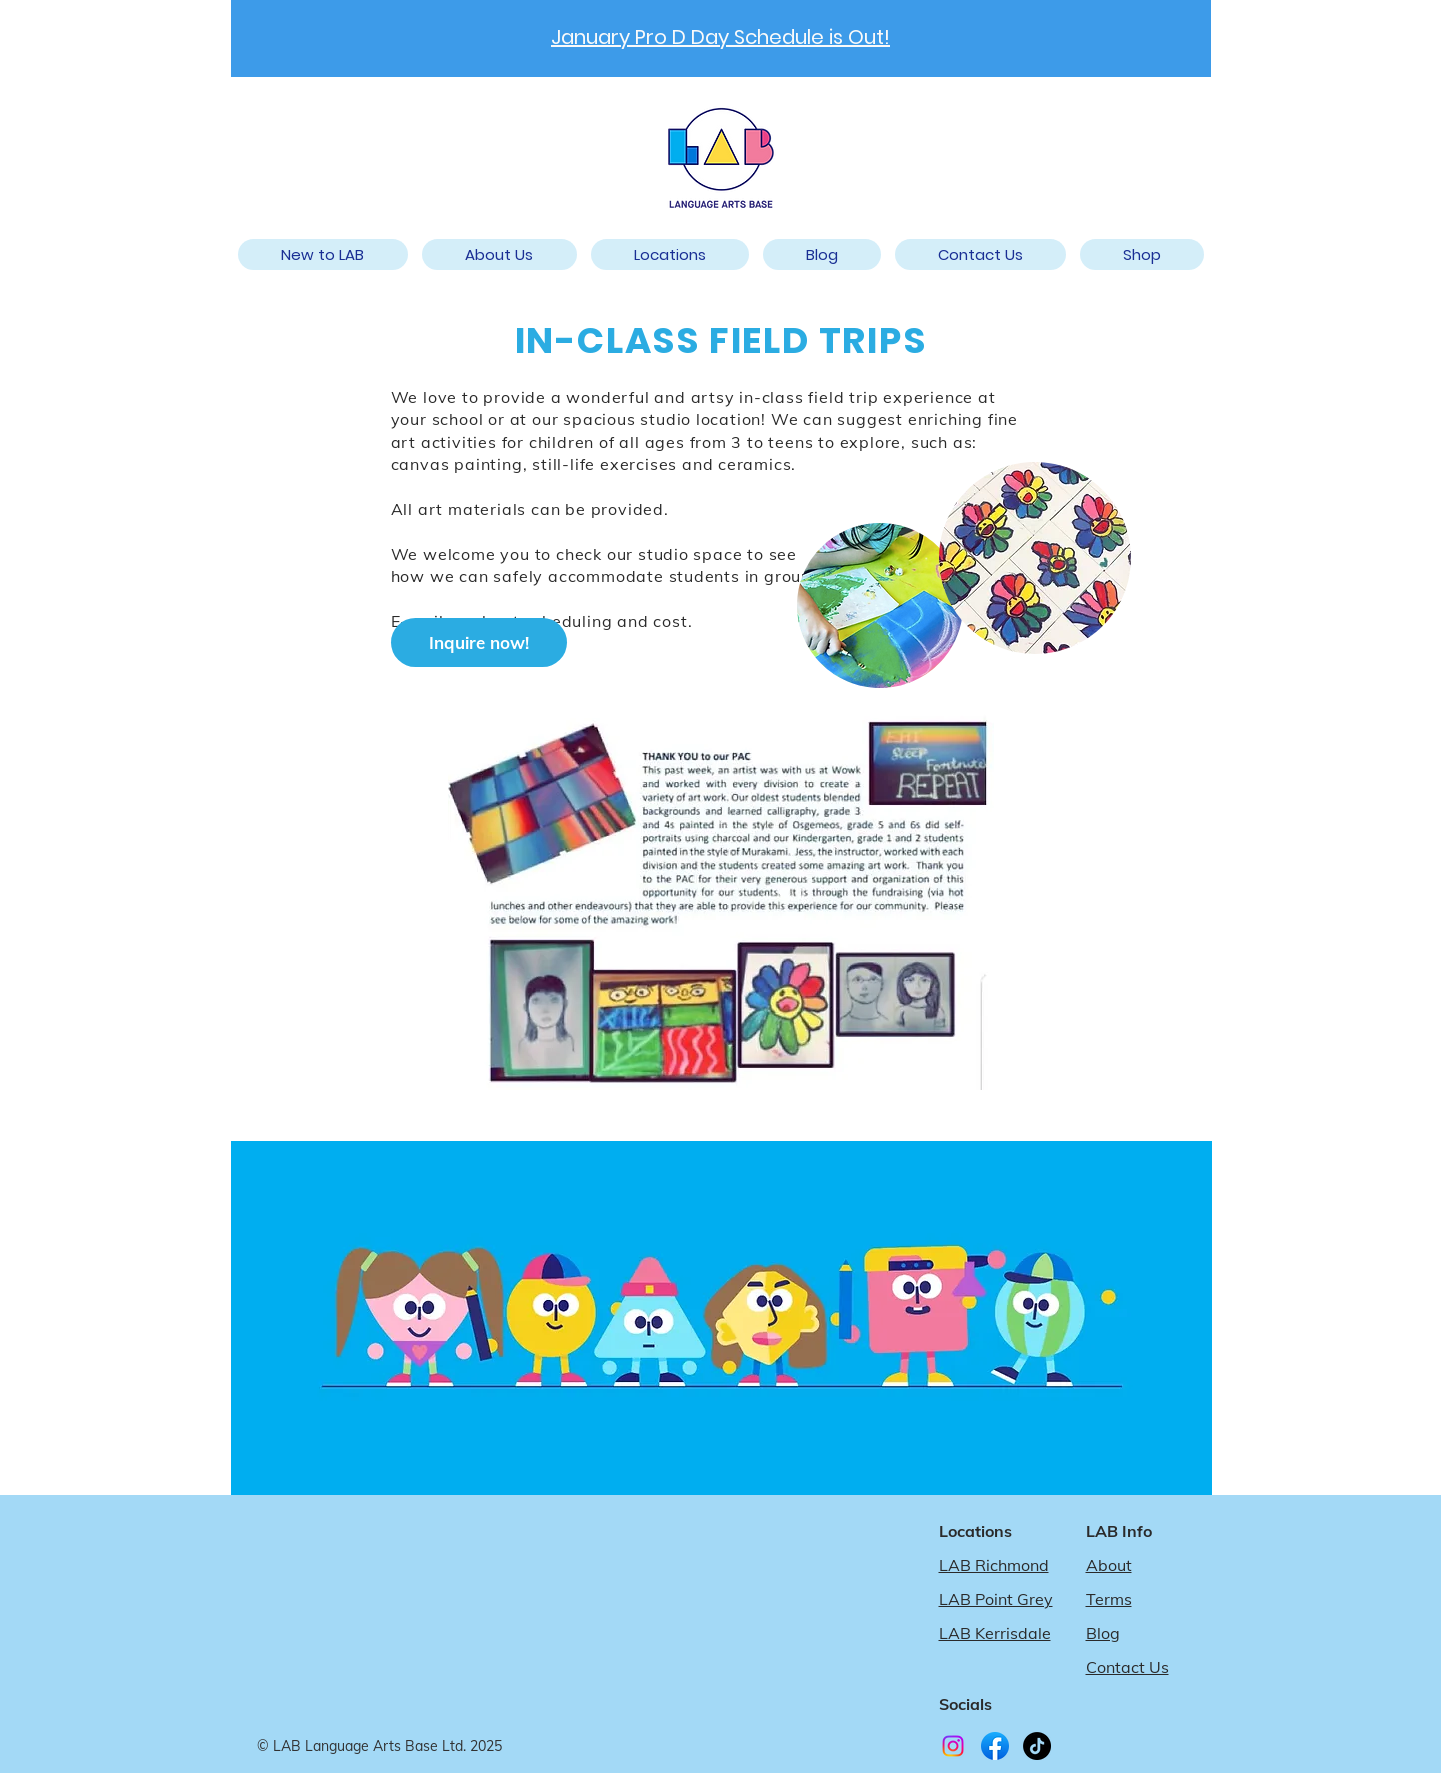  Describe the element at coordinates (995, 1746) in the screenshot. I see `[LAB Facebook]` at that location.